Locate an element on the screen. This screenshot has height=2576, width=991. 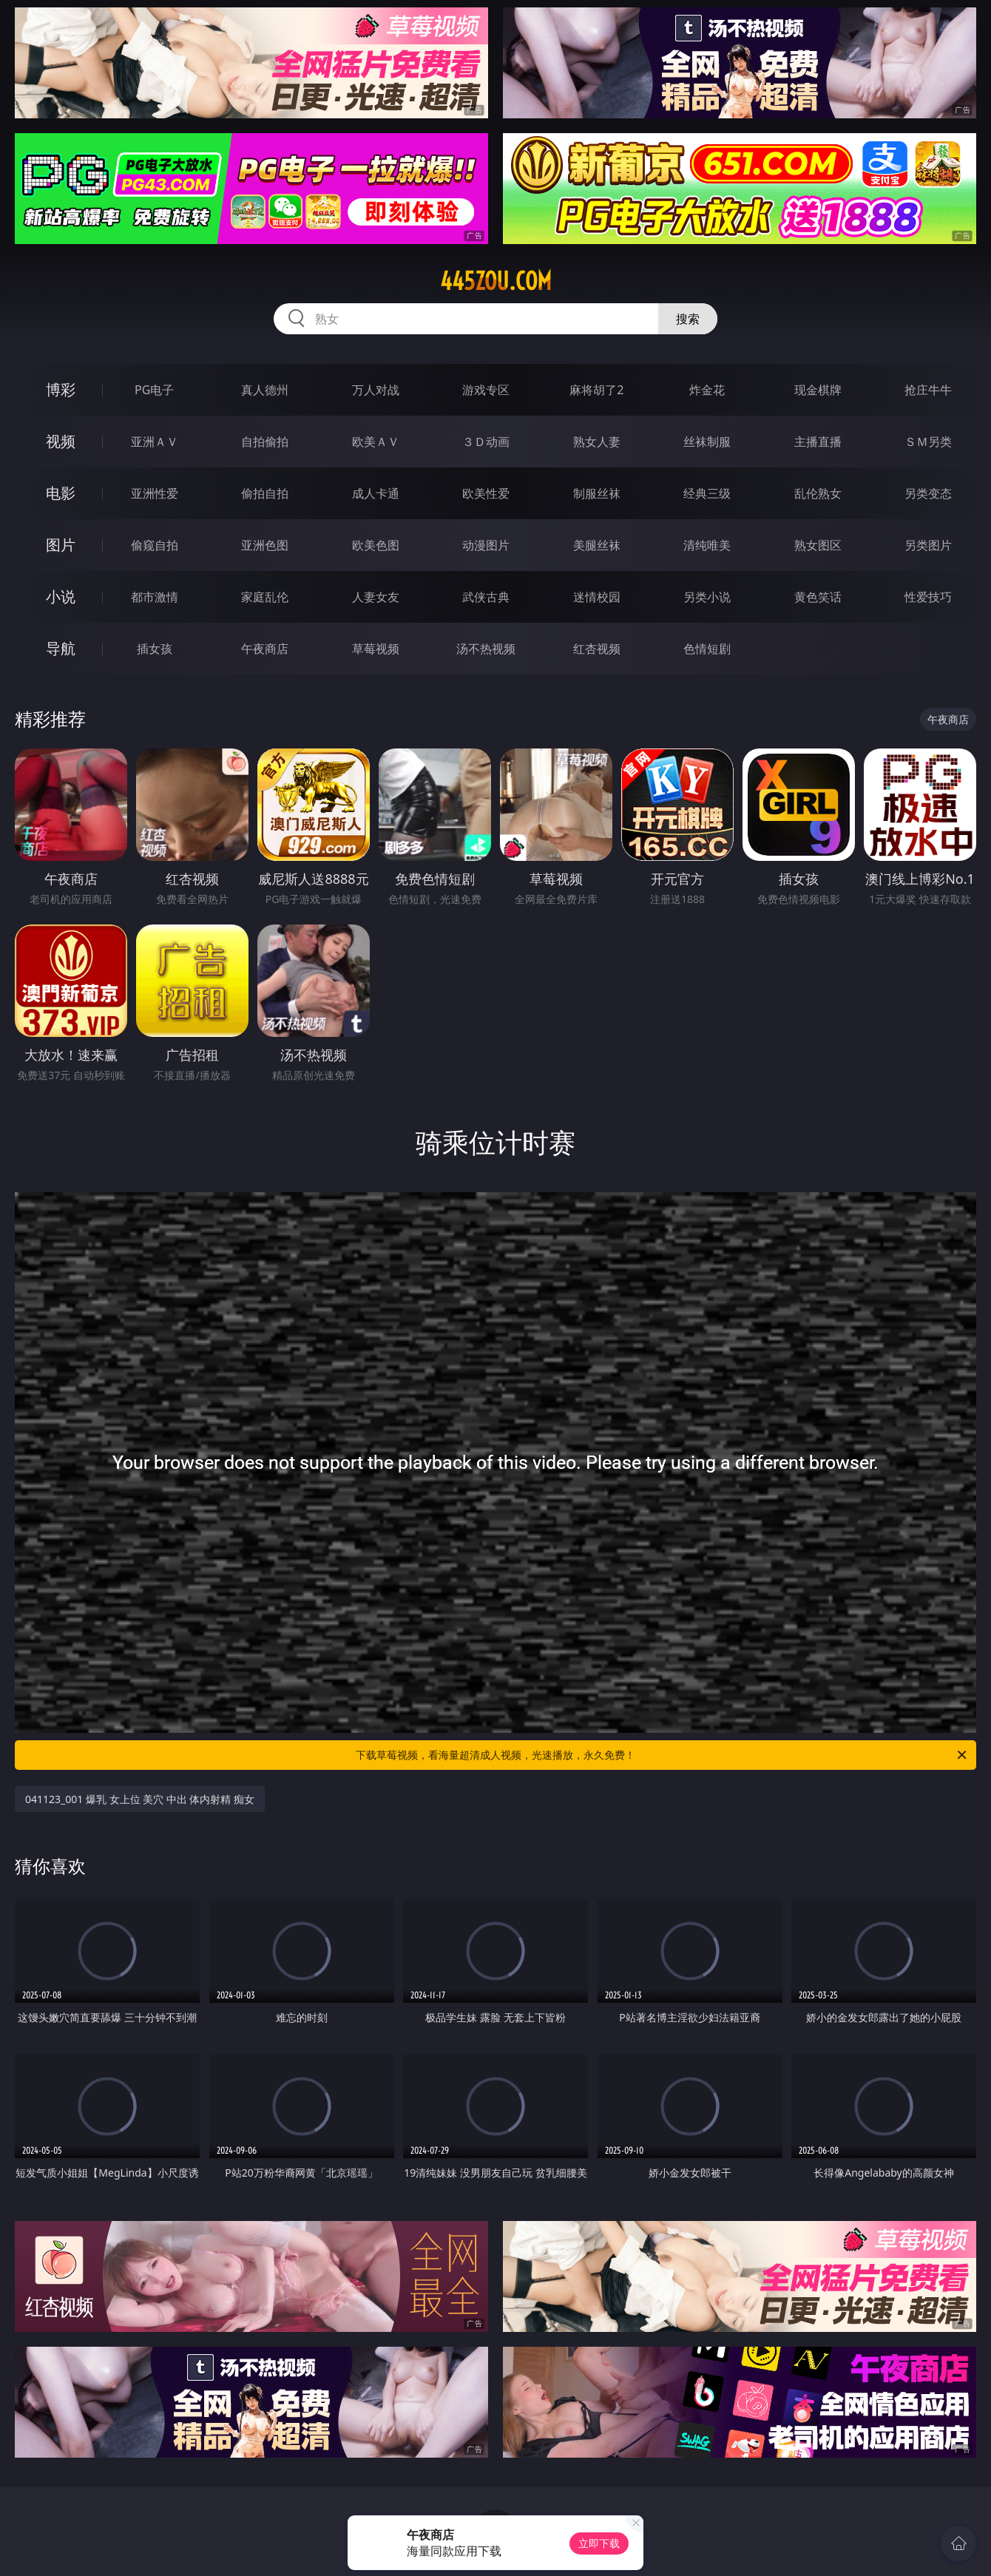
偷窥自拍 is located at coordinates (154, 545).